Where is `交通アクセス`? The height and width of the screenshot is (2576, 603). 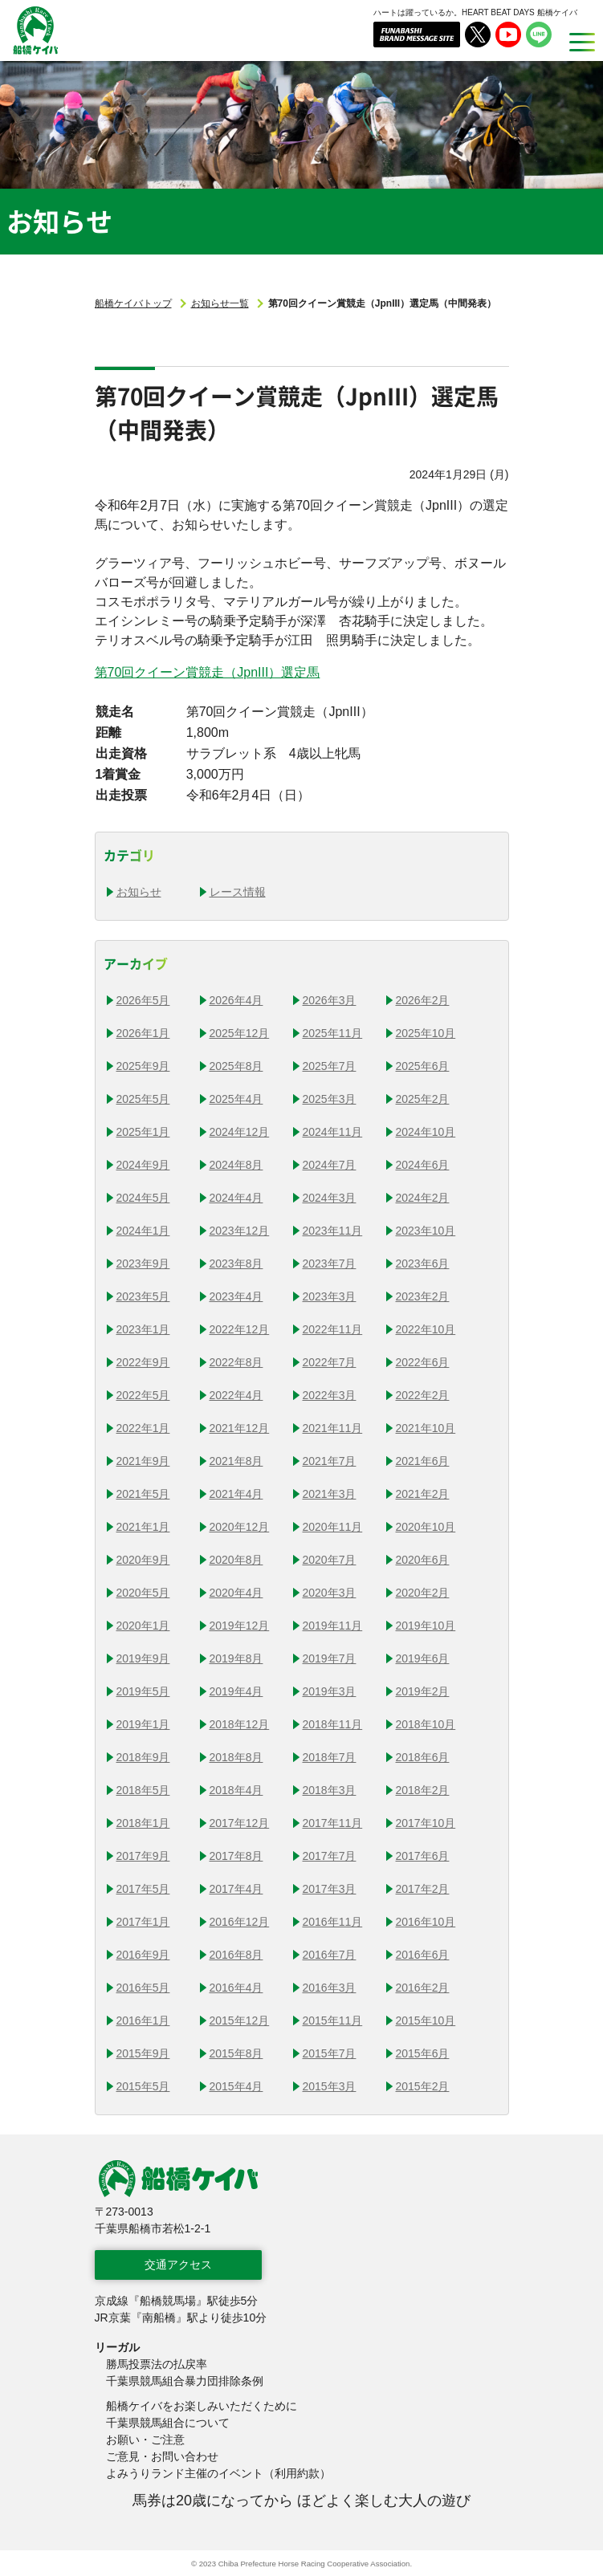
交通アクセス is located at coordinates (178, 2264).